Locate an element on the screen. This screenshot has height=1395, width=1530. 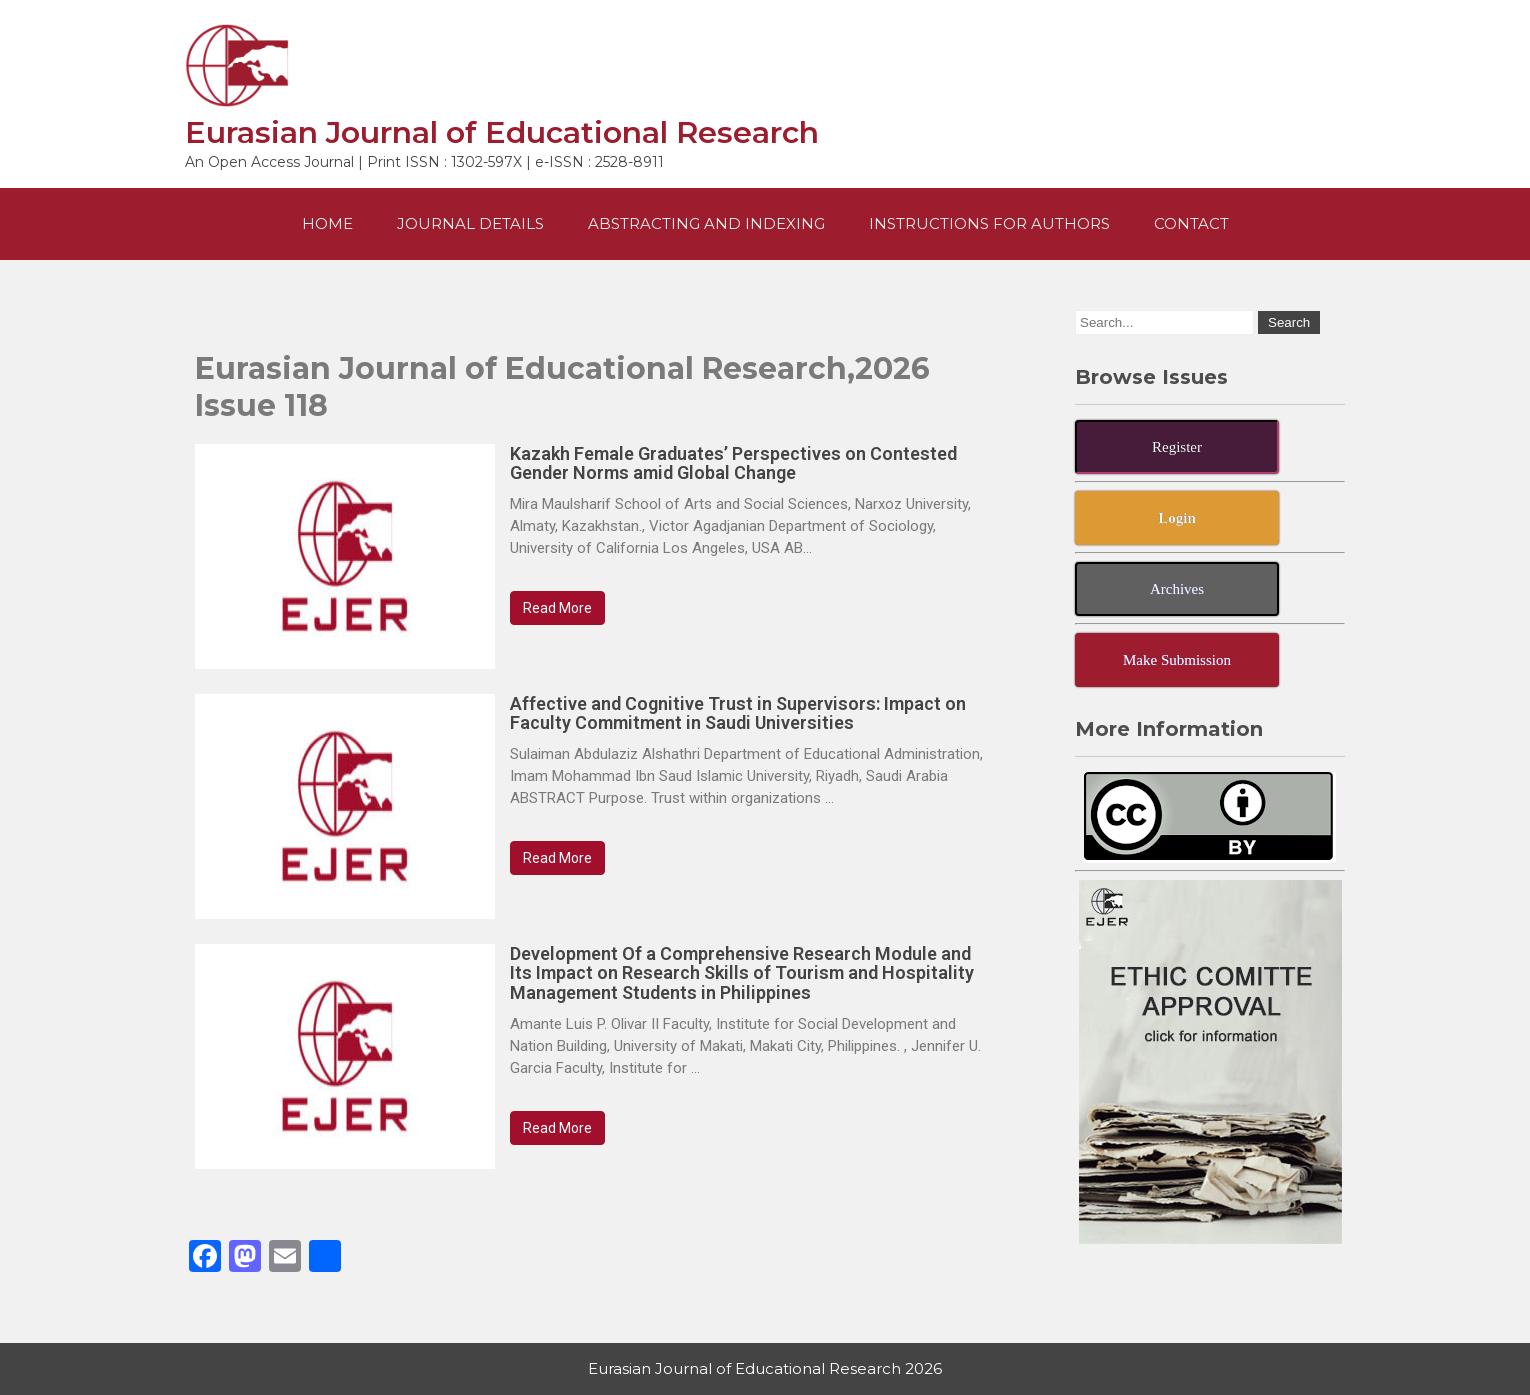
Instructions For Authors is located at coordinates (989, 223).